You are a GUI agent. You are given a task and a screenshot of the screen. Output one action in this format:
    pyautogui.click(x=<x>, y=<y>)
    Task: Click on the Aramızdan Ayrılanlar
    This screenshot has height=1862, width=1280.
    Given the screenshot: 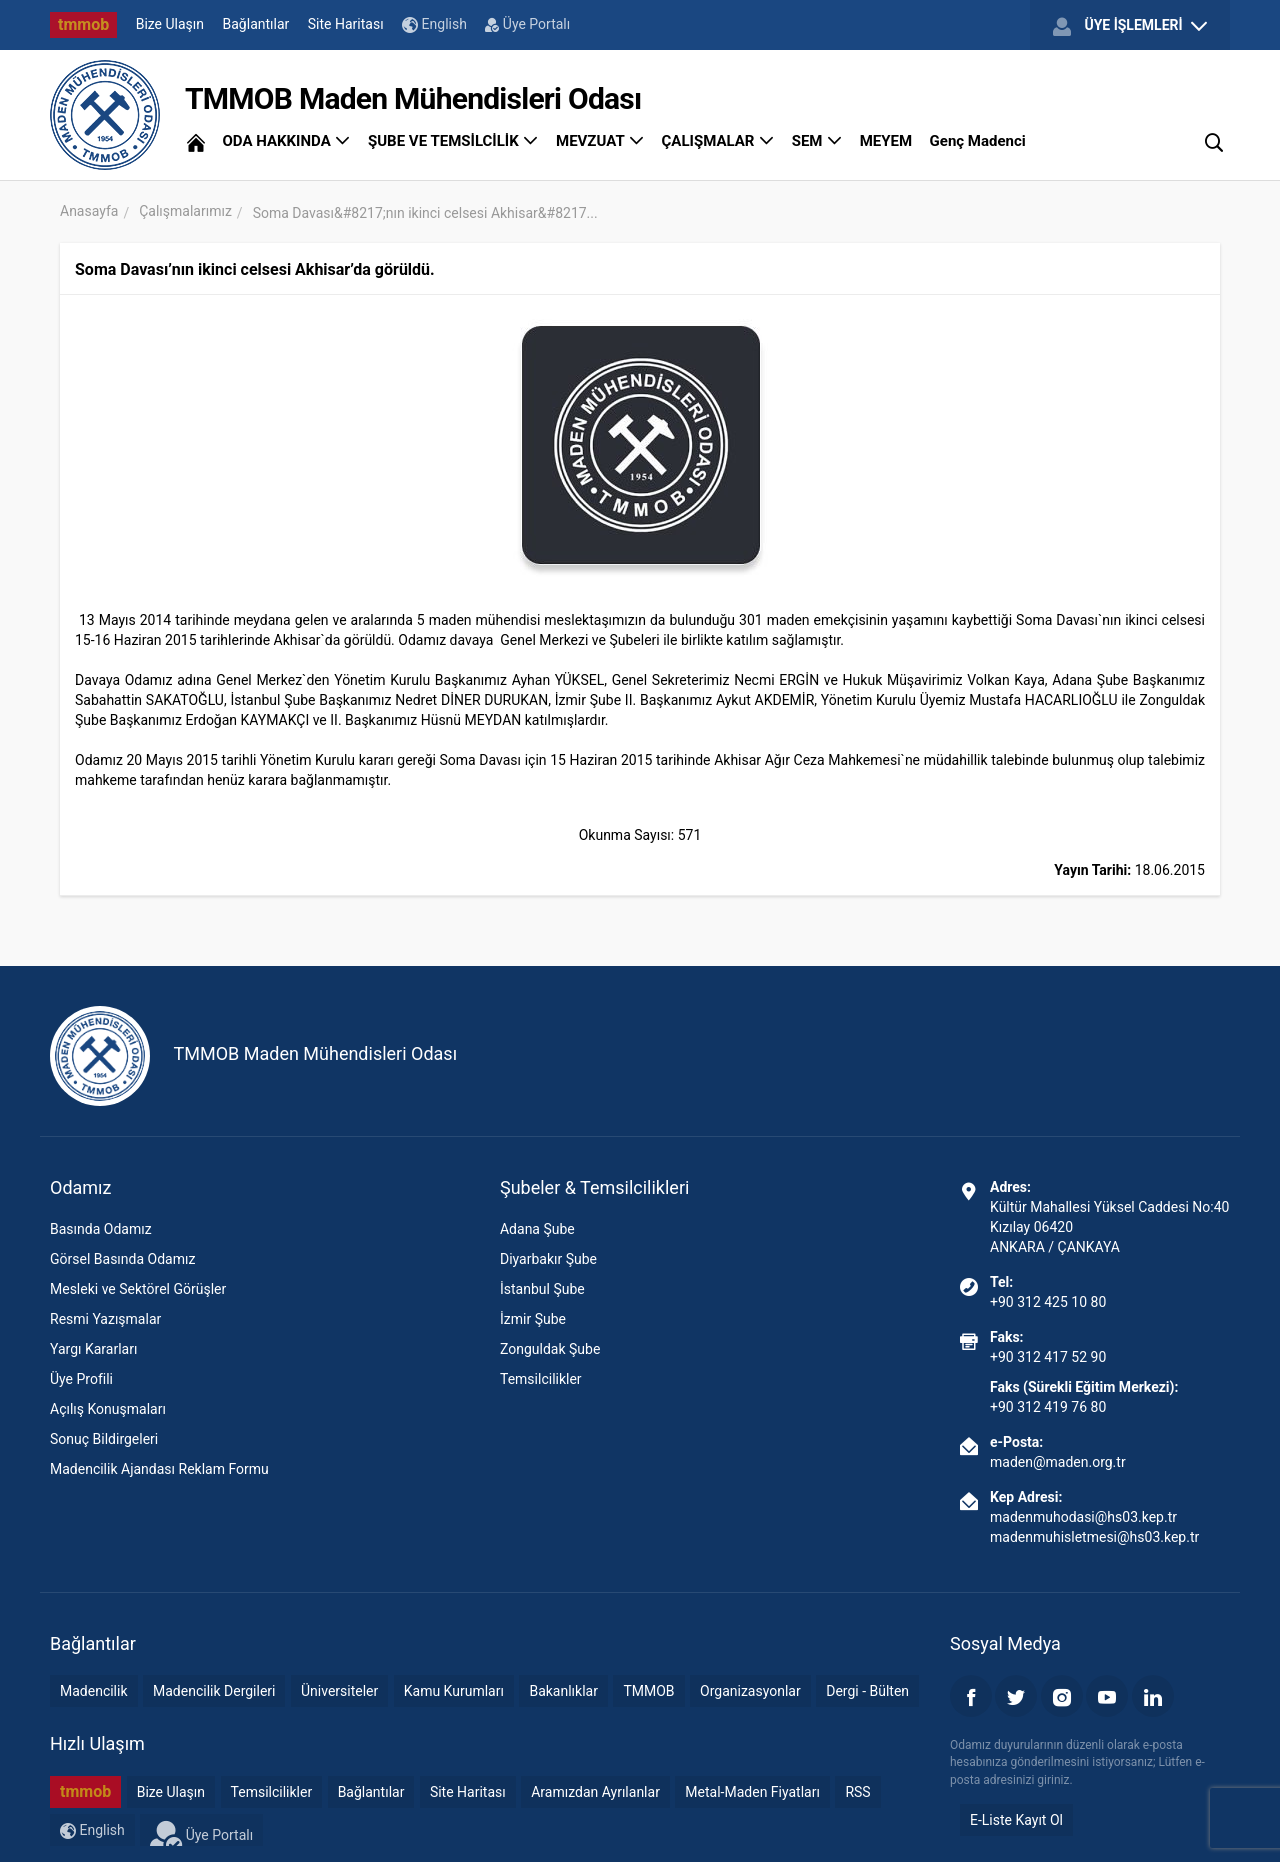 What is the action you would take?
    pyautogui.click(x=595, y=1792)
    